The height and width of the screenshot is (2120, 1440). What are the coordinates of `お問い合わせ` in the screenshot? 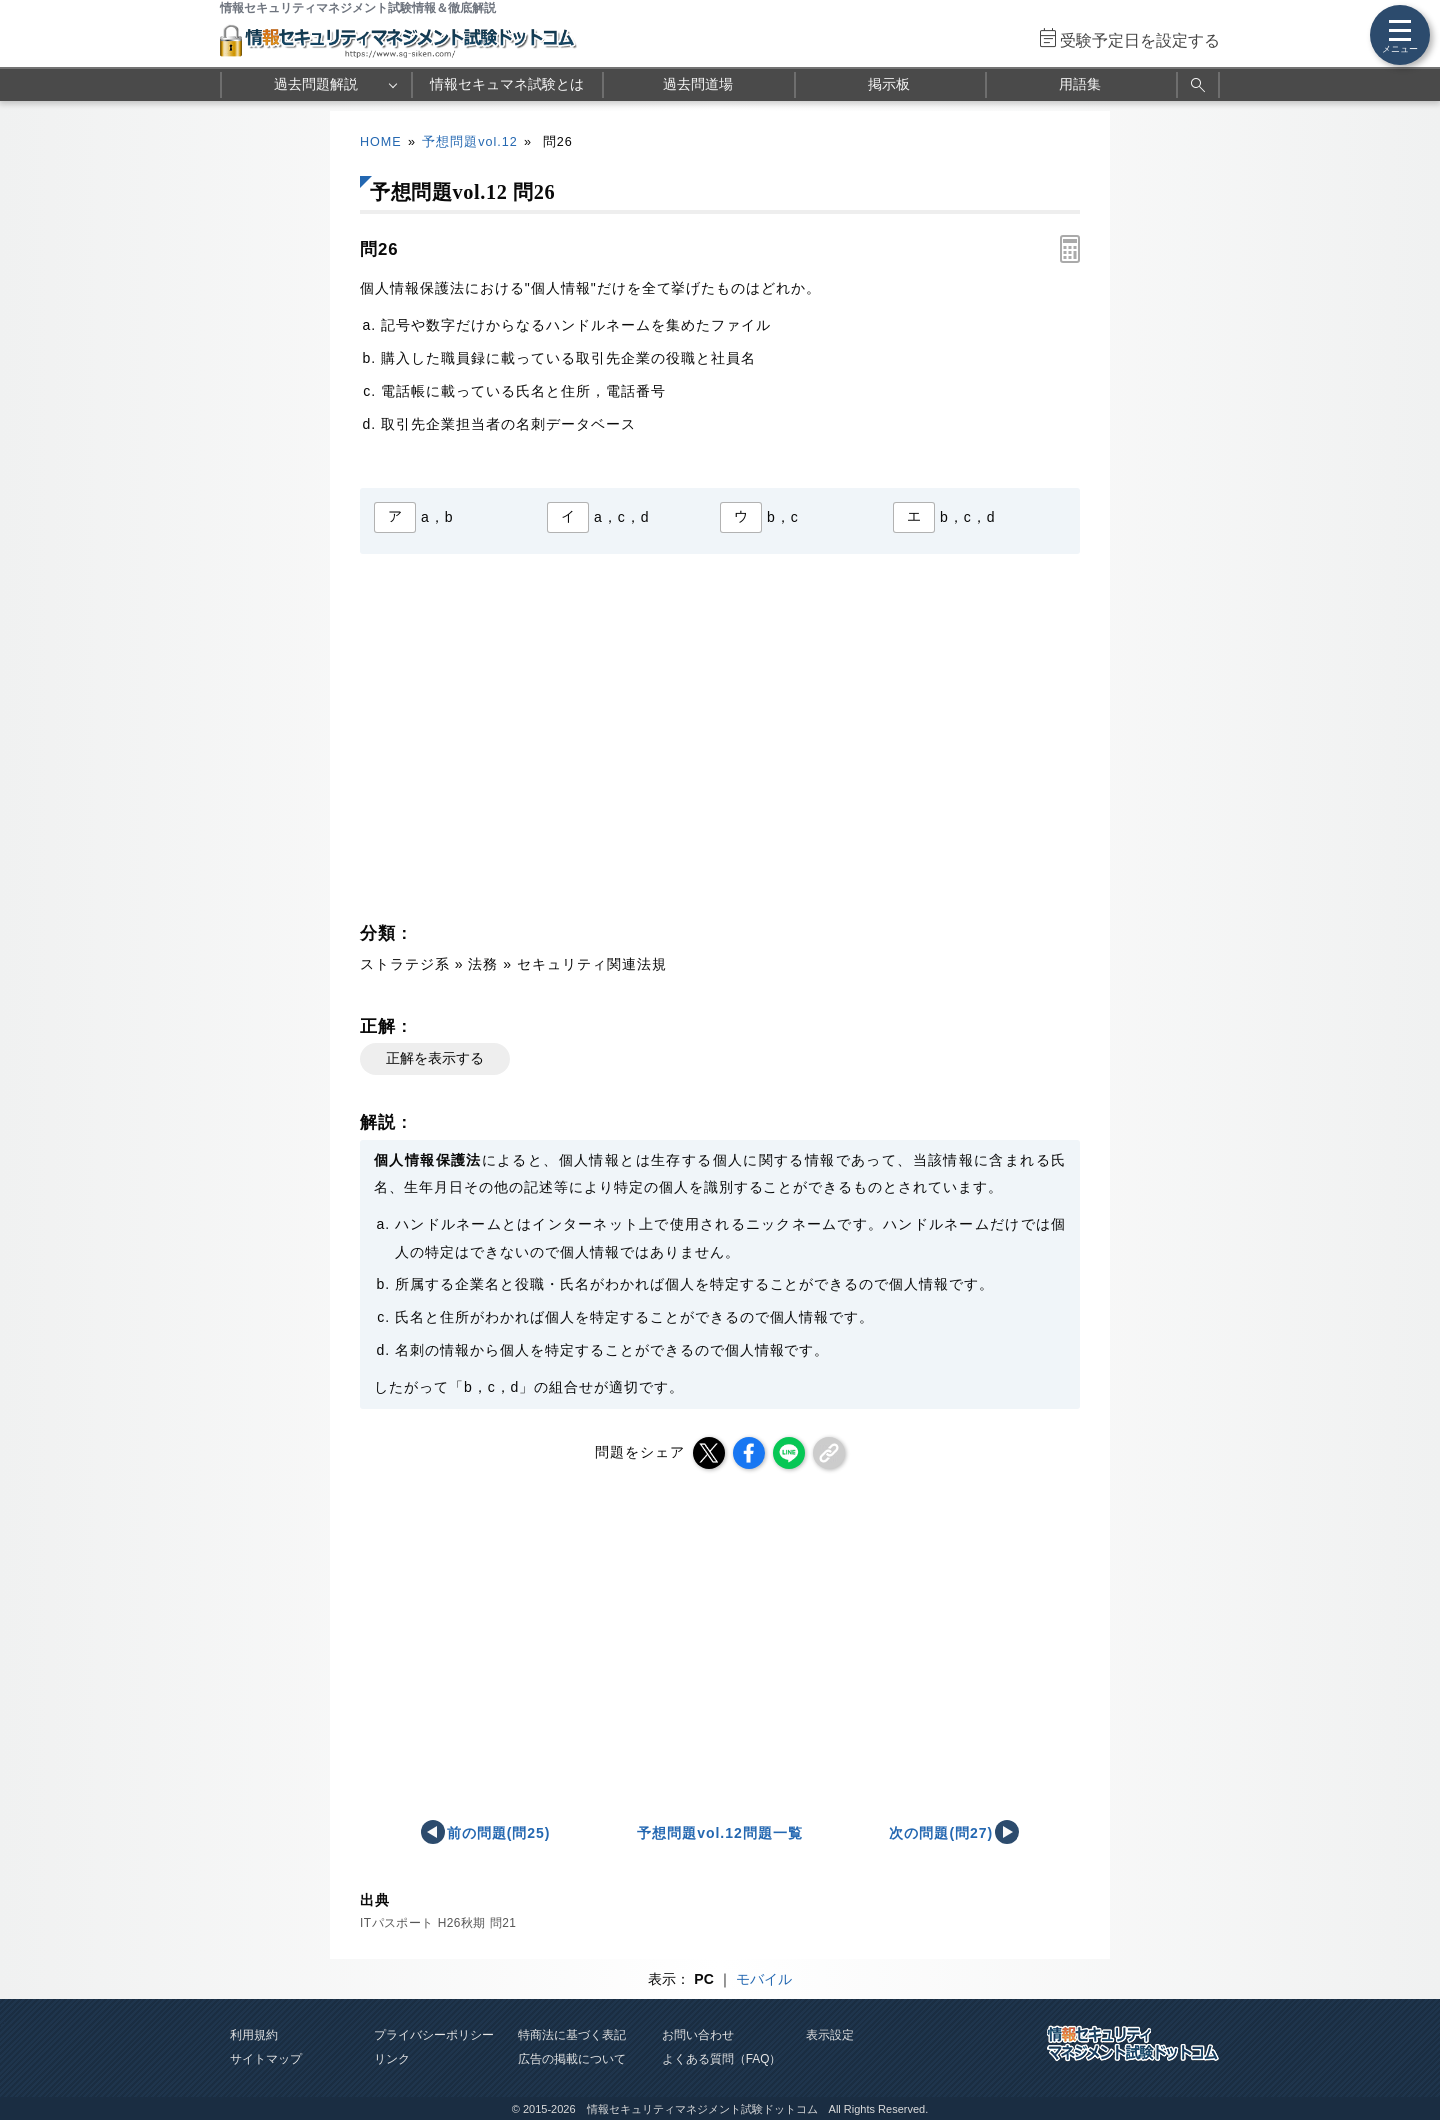 It's located at (698, 2035).